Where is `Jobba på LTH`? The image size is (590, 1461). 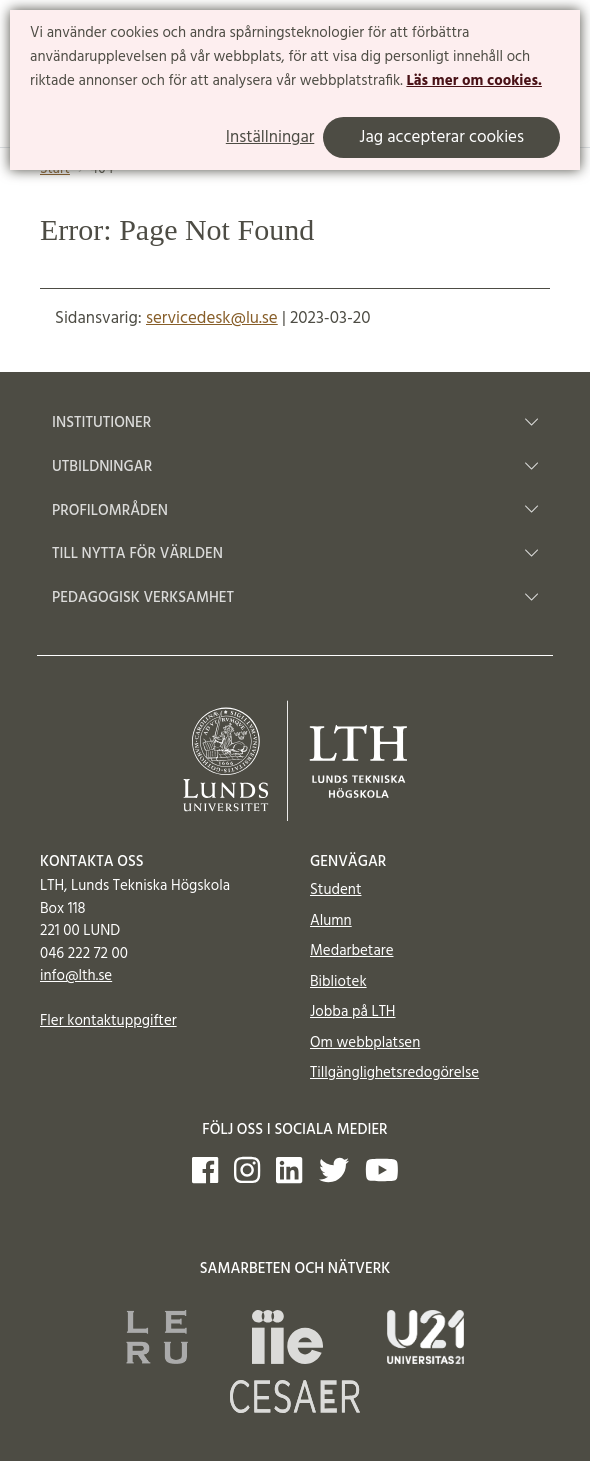 Jobba på LTH is located at coordinates (353, 1012).